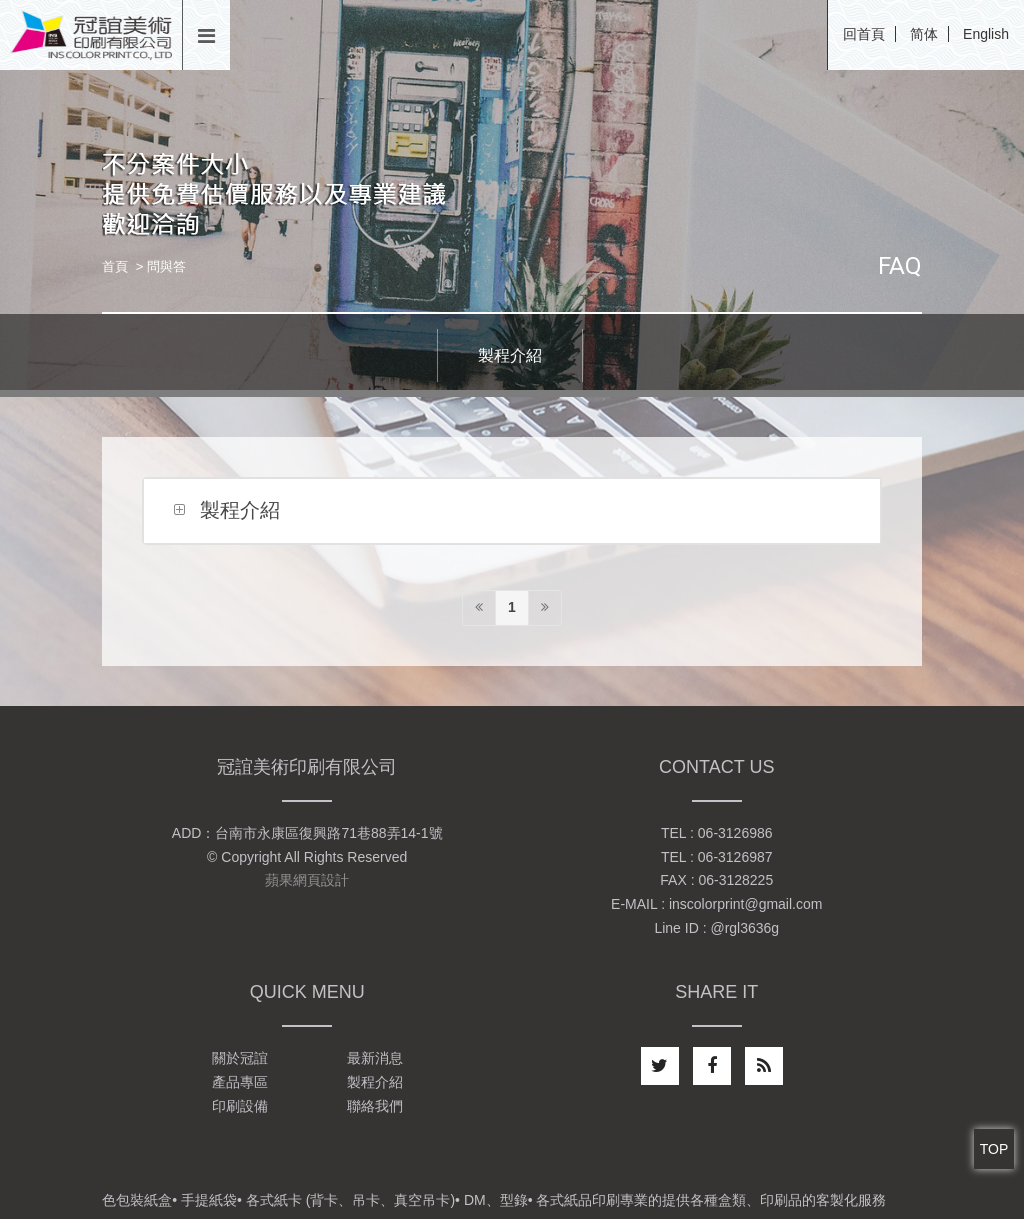 The image size is (1024, 1219). Describe the element at coordinates (986, 34) in the screenshot. I see `English` at that location.